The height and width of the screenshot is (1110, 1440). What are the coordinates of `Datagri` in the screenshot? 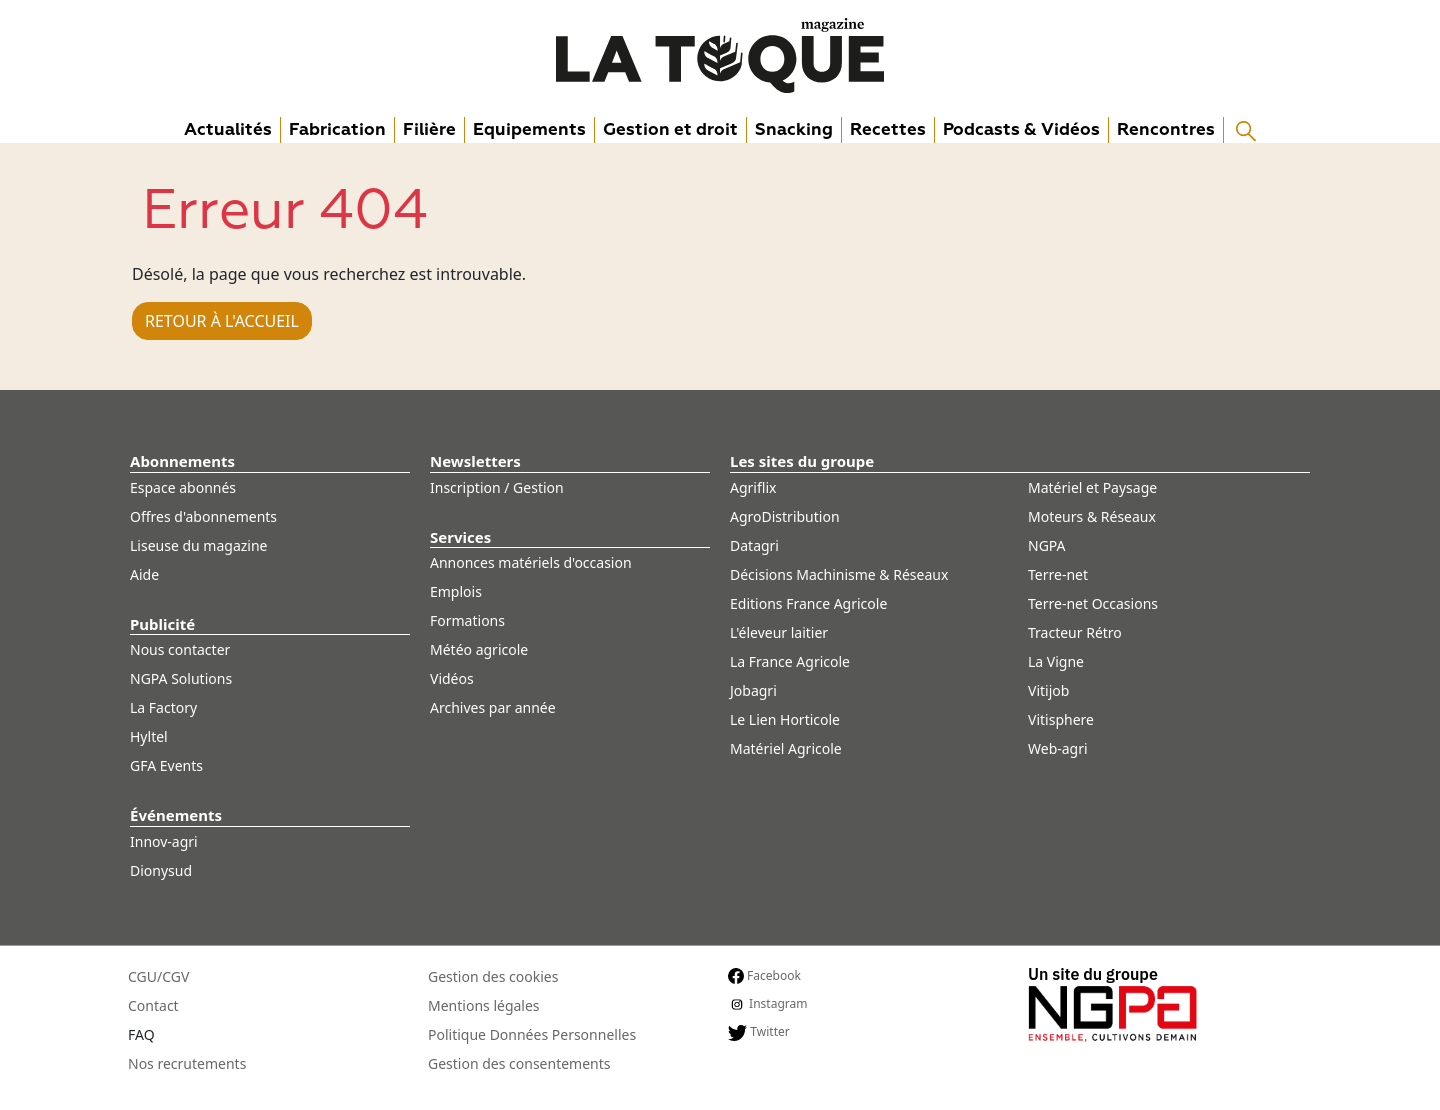 It's located at (754, 545).